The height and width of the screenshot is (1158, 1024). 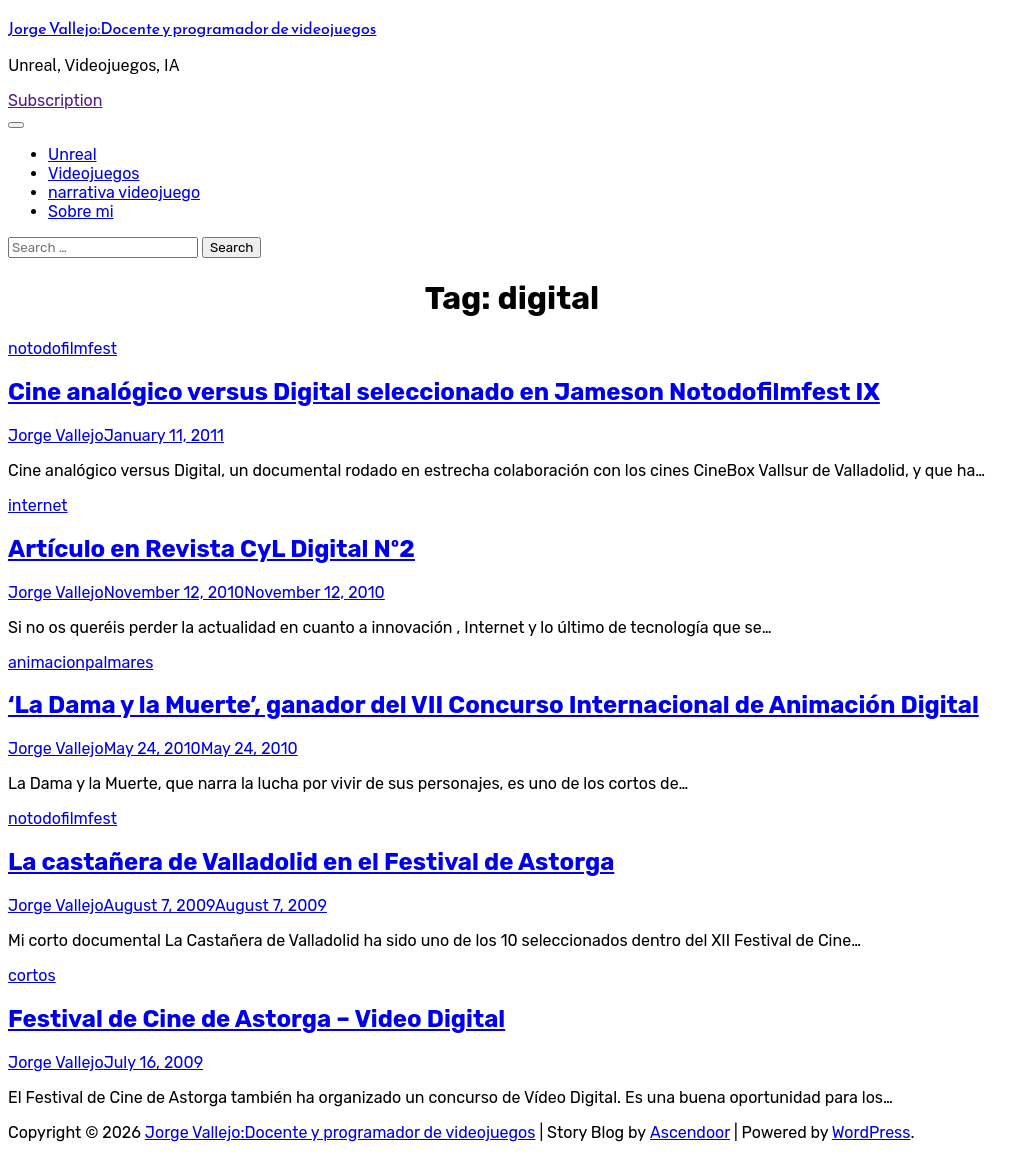 What do you see at coordinates (62, 348) in the screenshot?
I see `notodofilmfest` at bounding box center [62, 348].